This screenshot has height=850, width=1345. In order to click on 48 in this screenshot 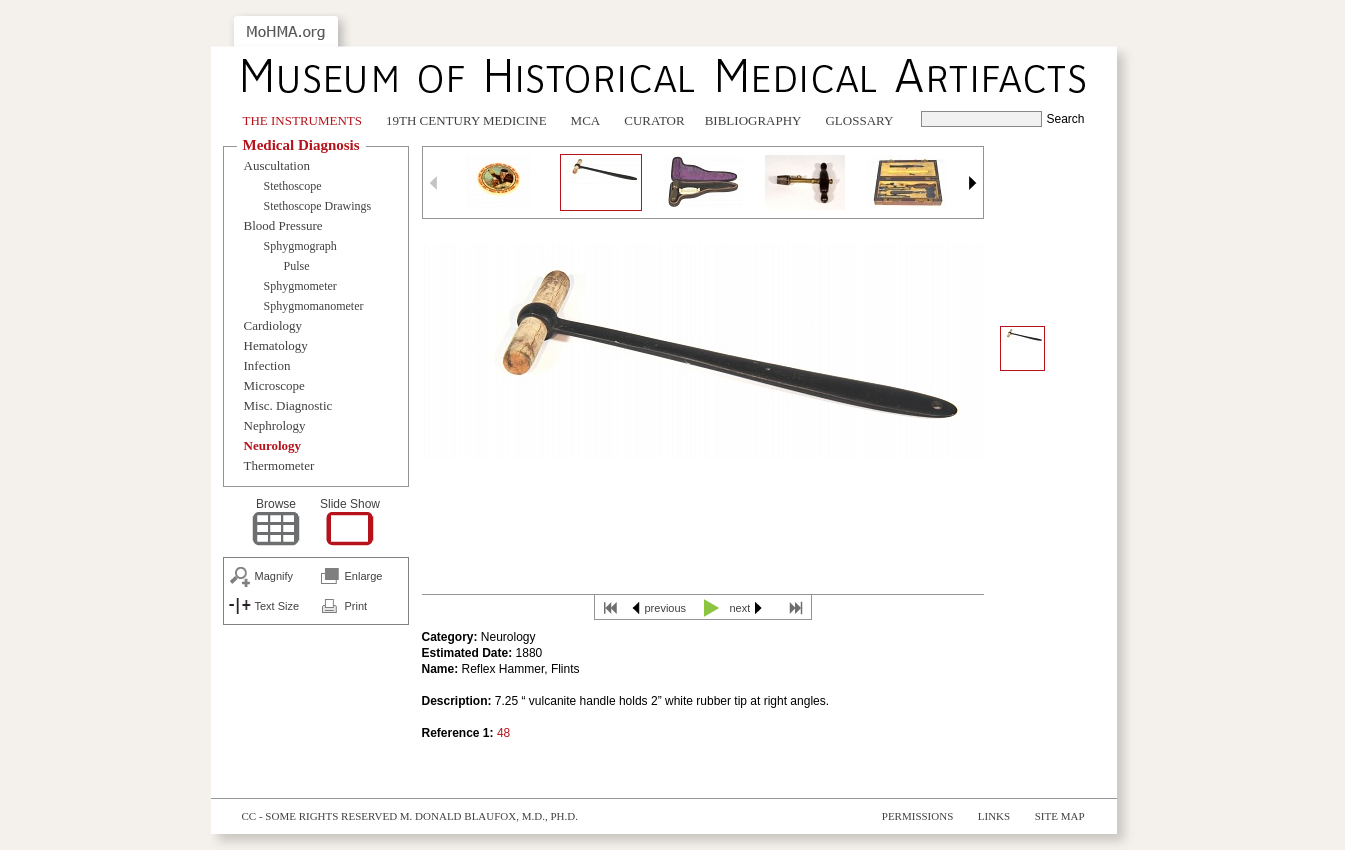, I will do `click(503, 733)`.